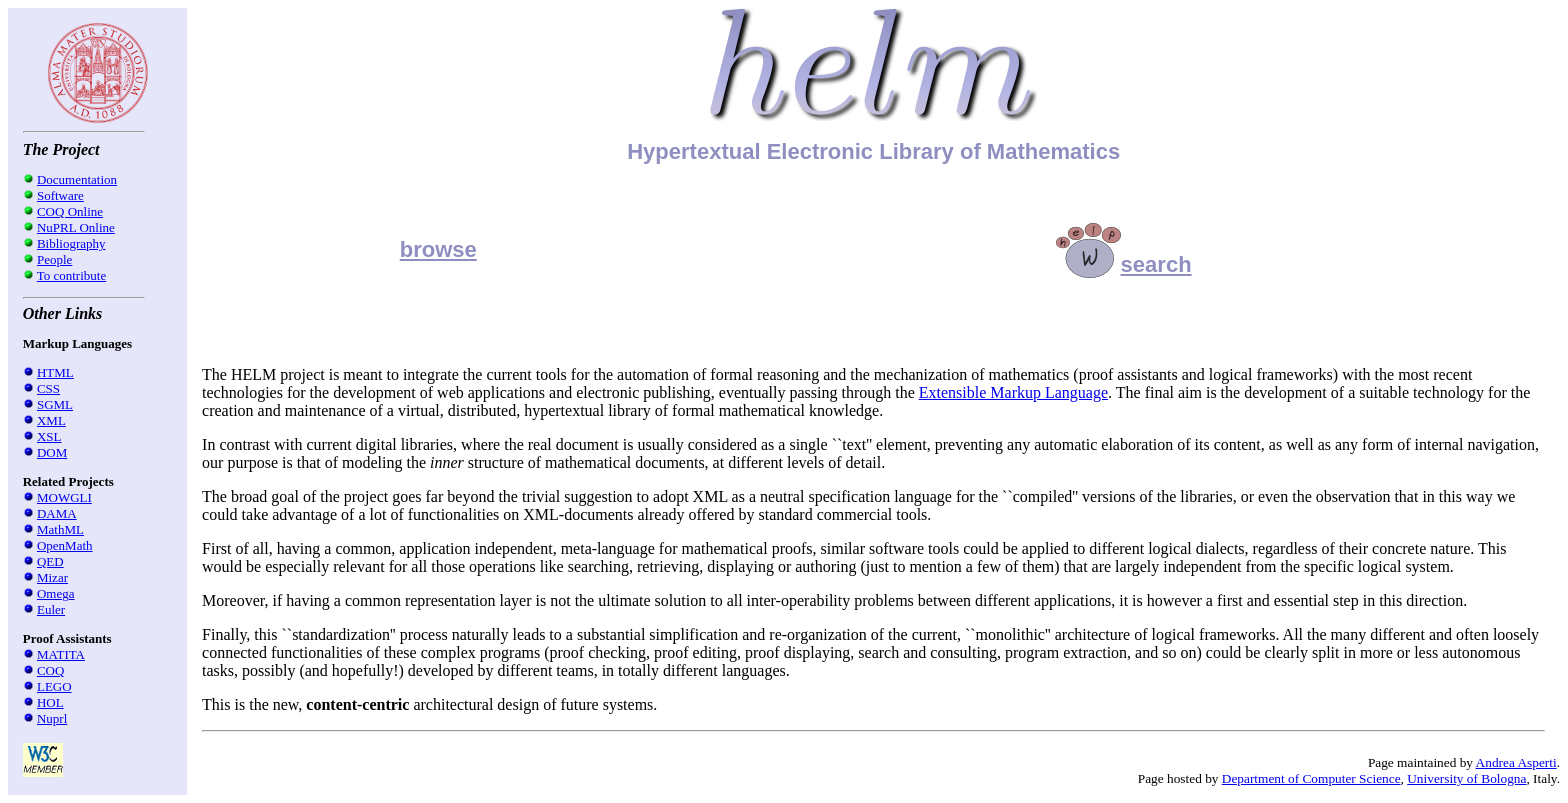 This screenshot has width=1568, height=803. What do you see at coordinates (60, 529) in the screenshot?
I see `MathML` at bounding box center [60, 529].